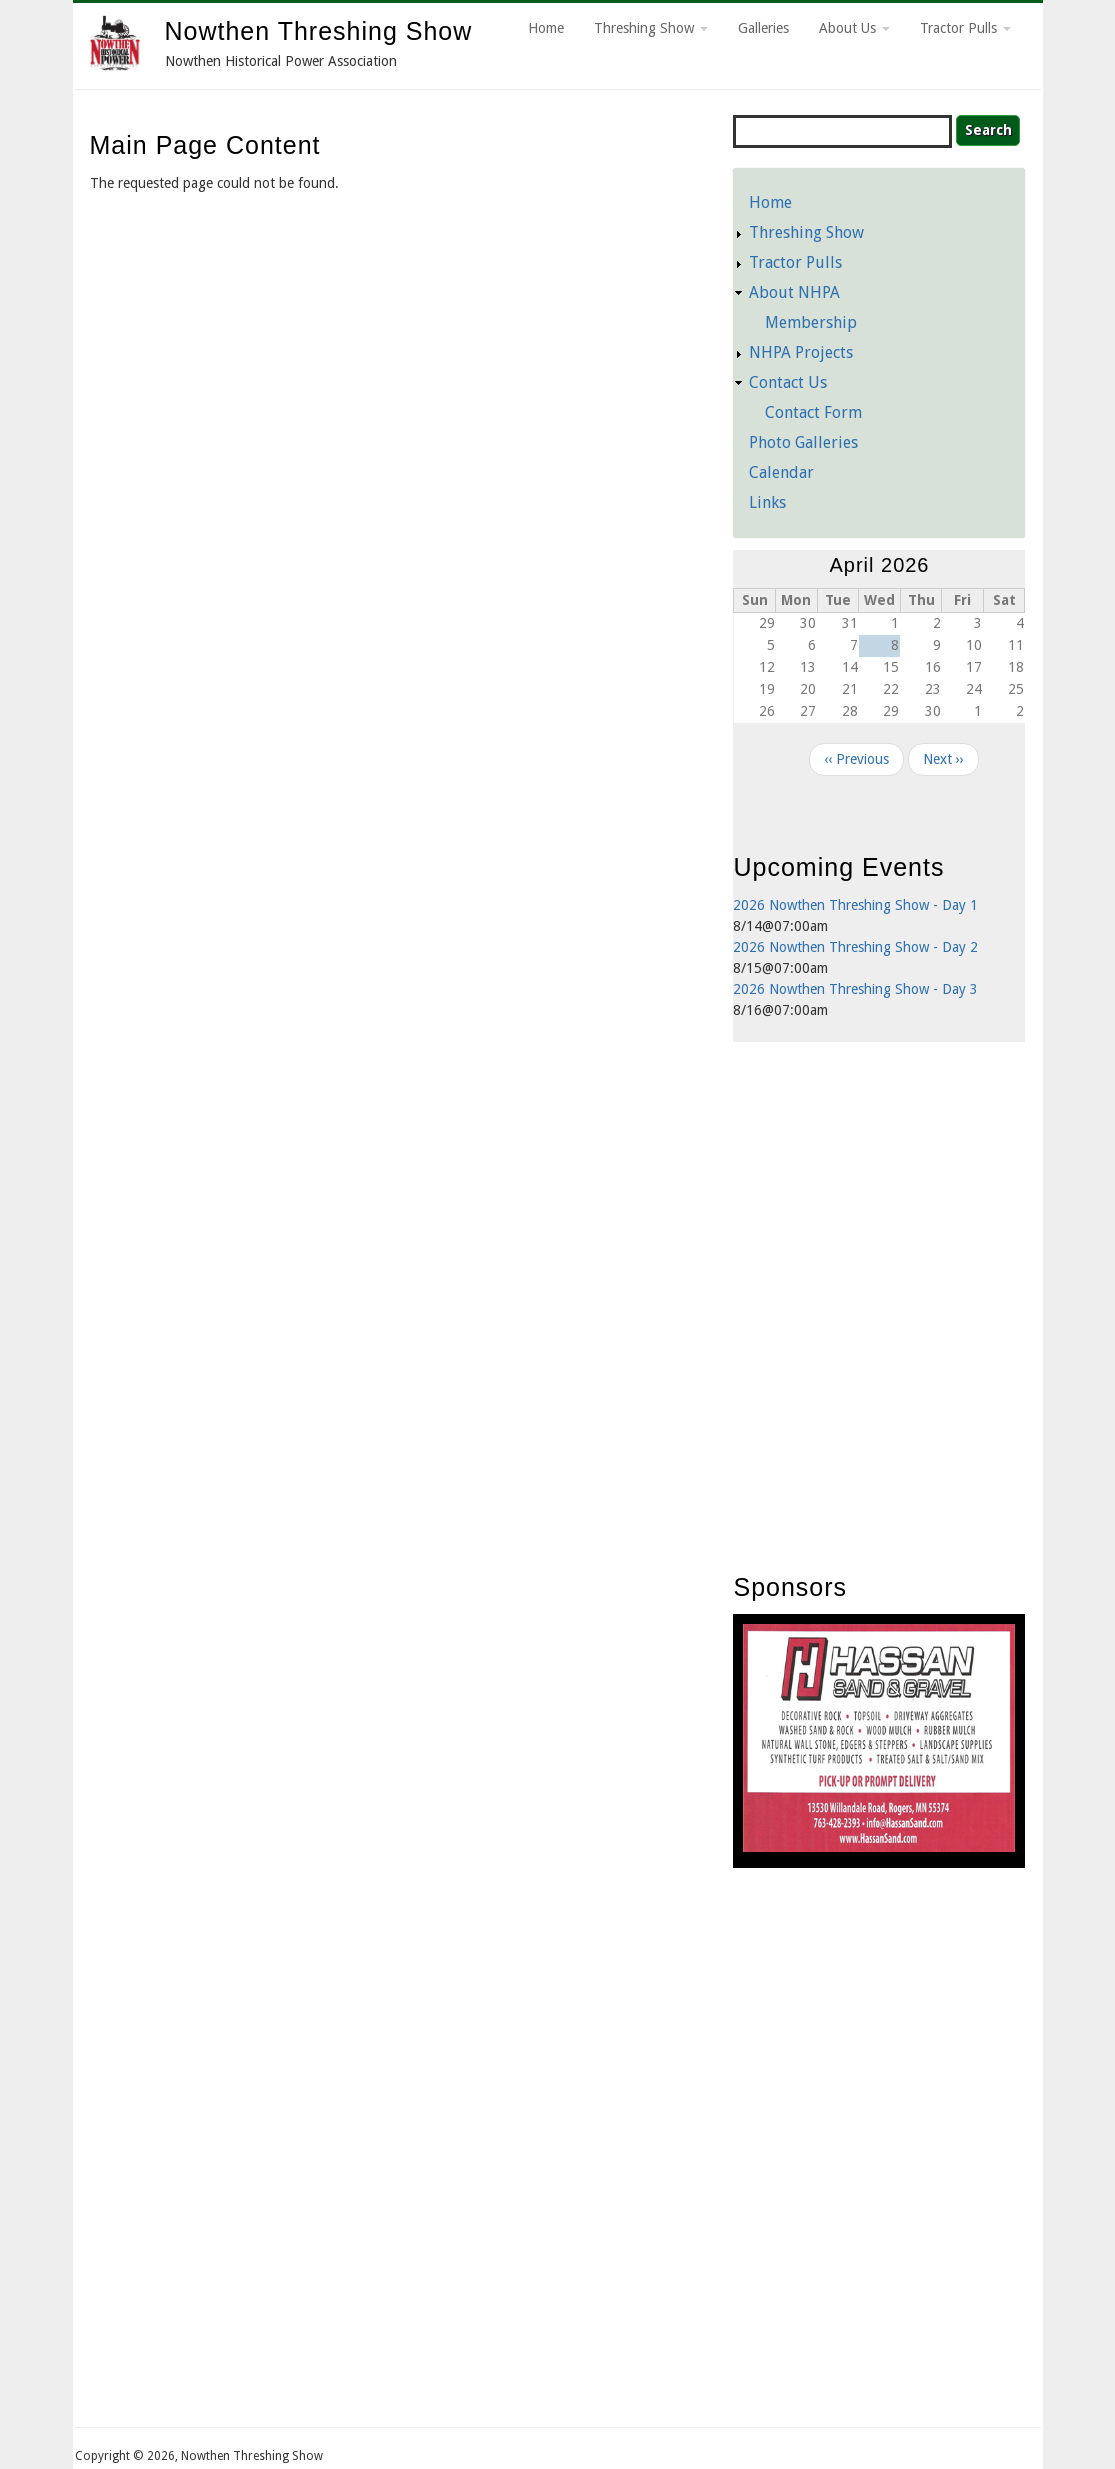  I want to click on Home, so click(546, 28).